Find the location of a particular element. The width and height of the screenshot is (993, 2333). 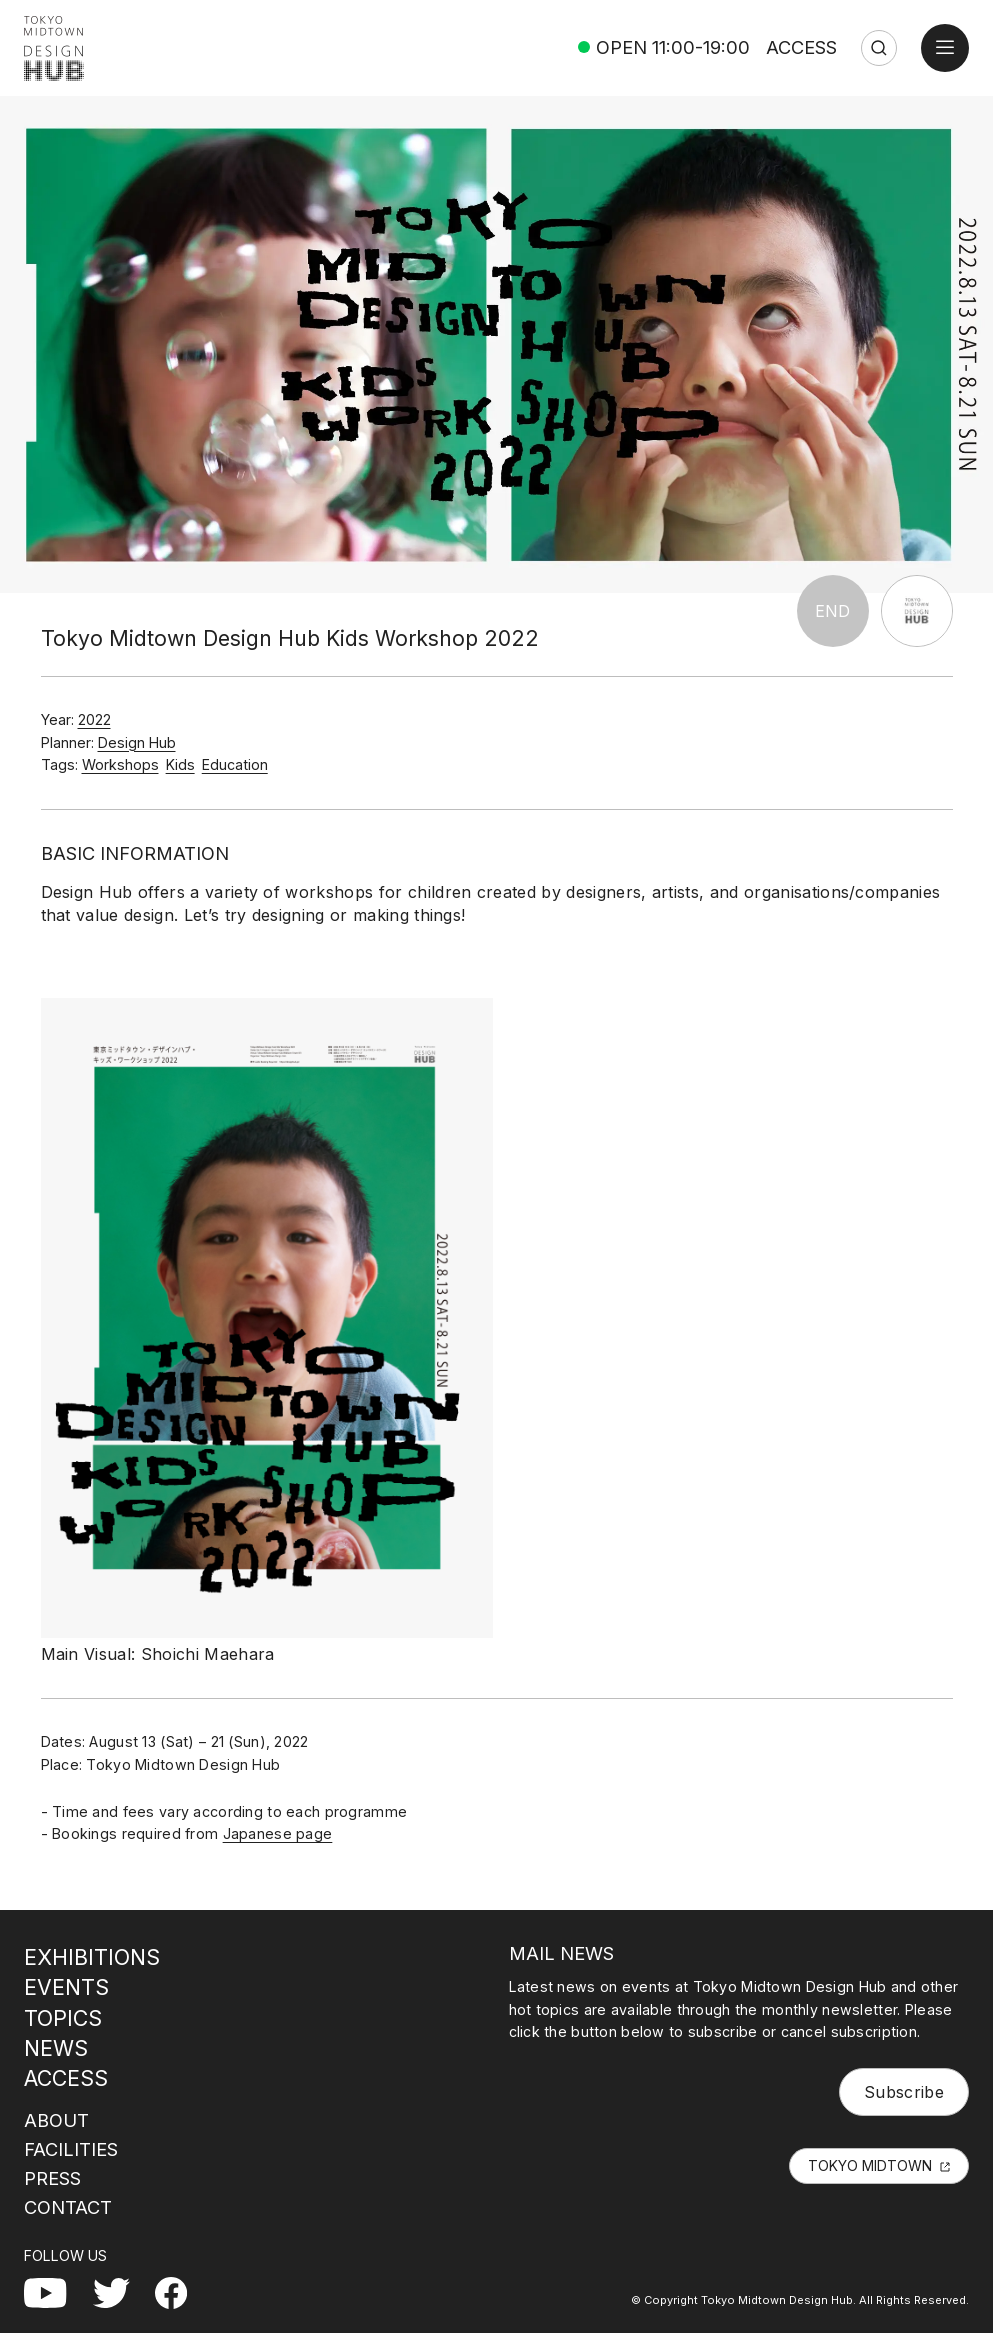

NEWS is located at coordinates (56, 2048).